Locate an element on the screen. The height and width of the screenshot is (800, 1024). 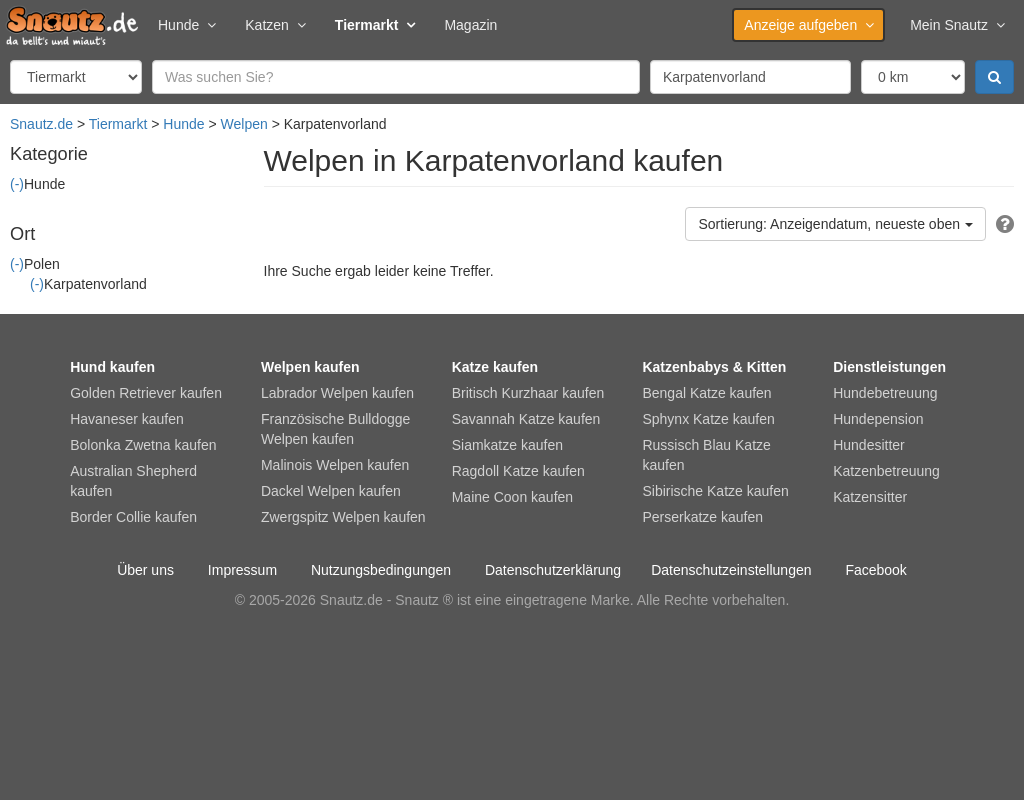
Dienstleistungen is located at coordinates (889, 367).